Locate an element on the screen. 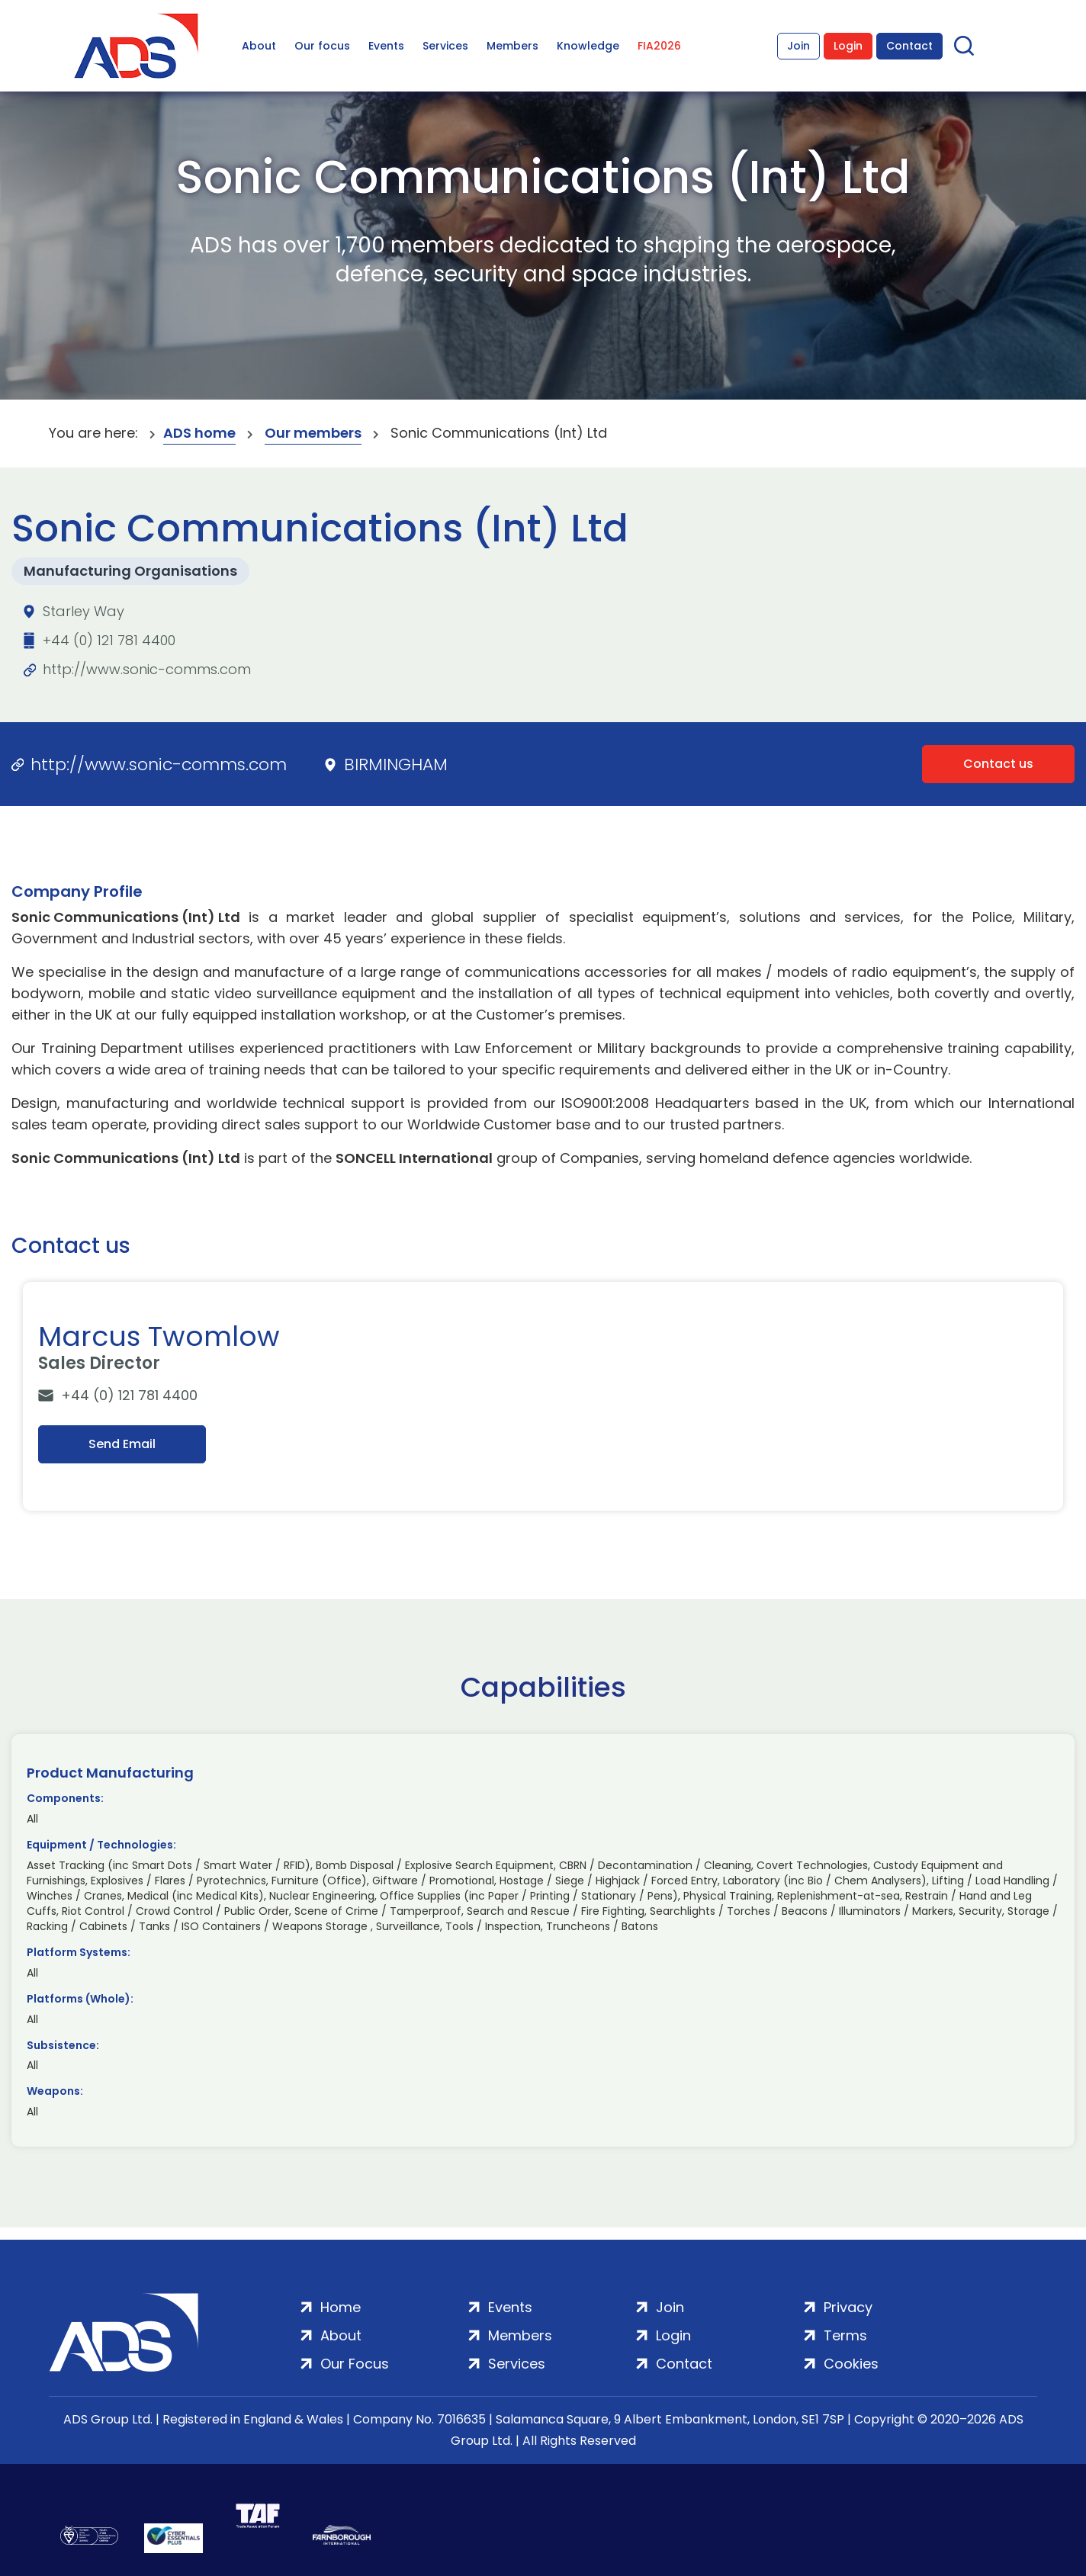  Members is located at coordinates (512, 45).